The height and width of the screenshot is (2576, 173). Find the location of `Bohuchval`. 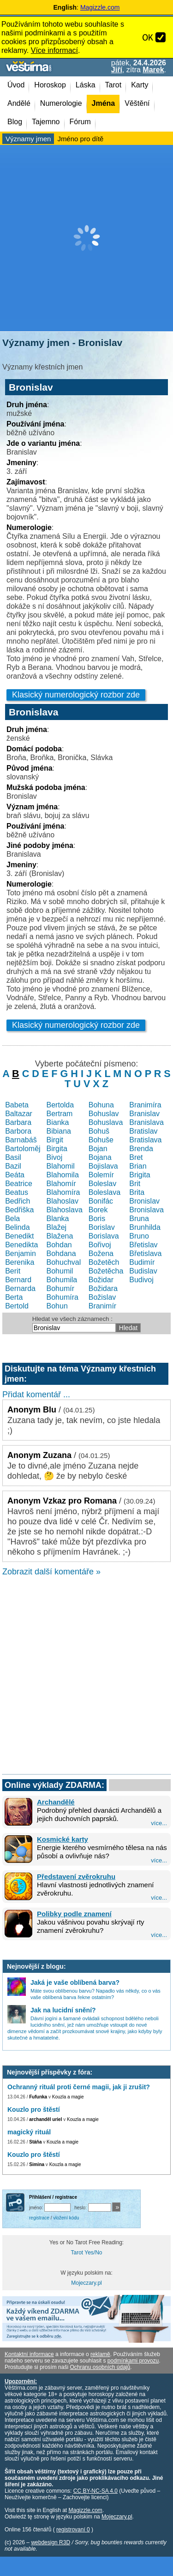

Bohuchval is located at coordinates (64, 1262).